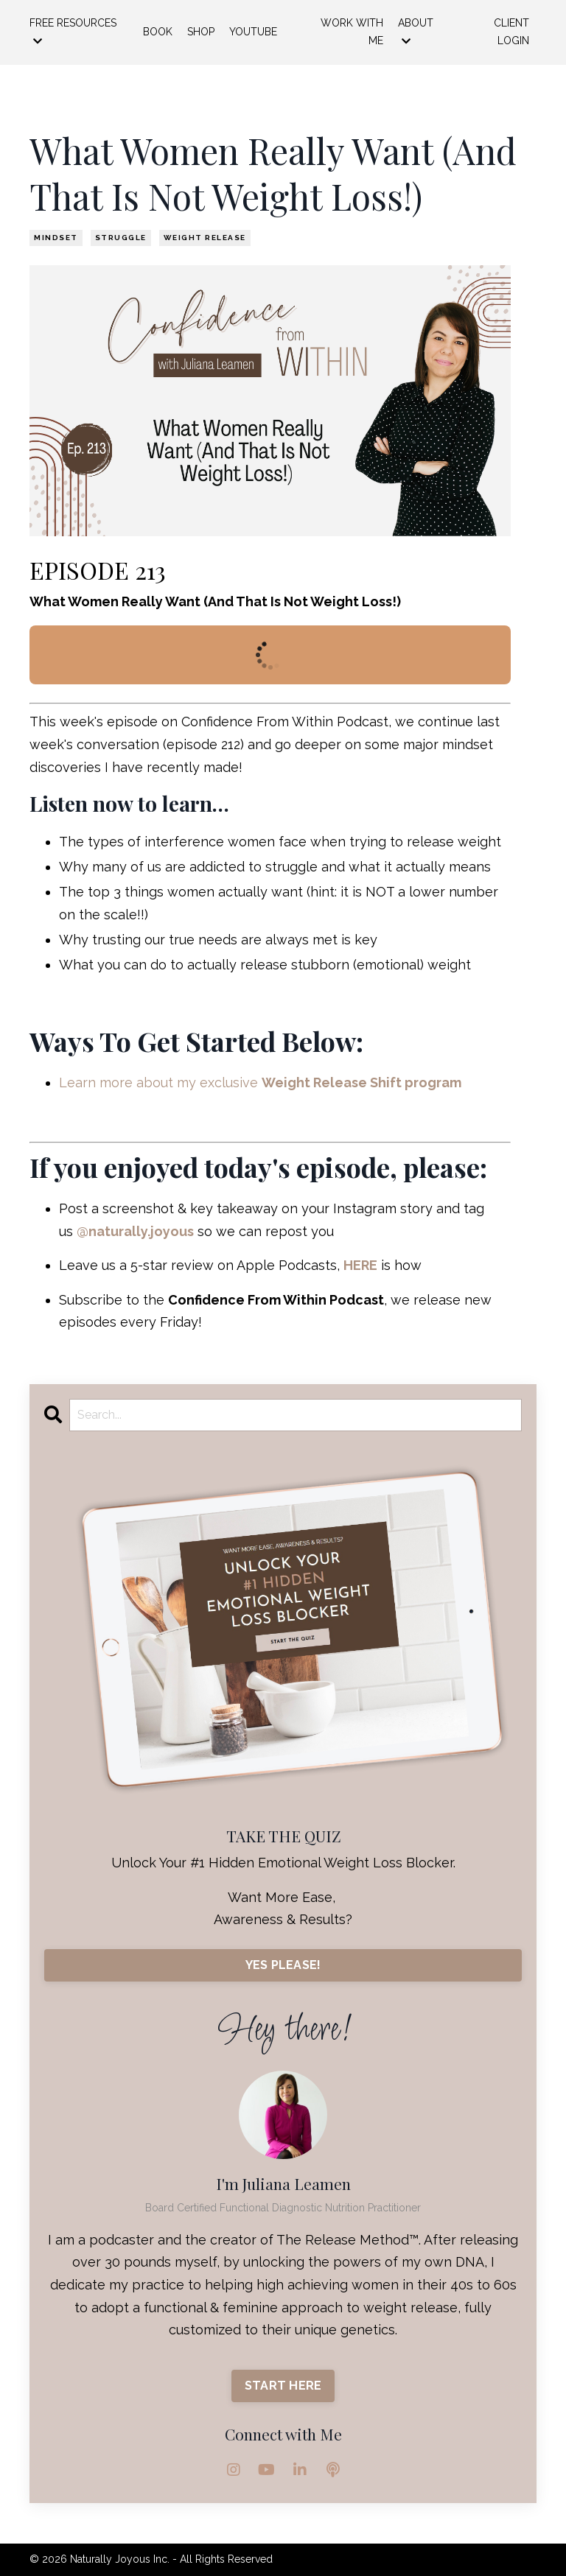 The width and height of the screenshot is (566, 2576). What do you see at coordinates (72, 31) in the screenshot?
I see `FREE RESOURCES` at bounding box center [72, 31].